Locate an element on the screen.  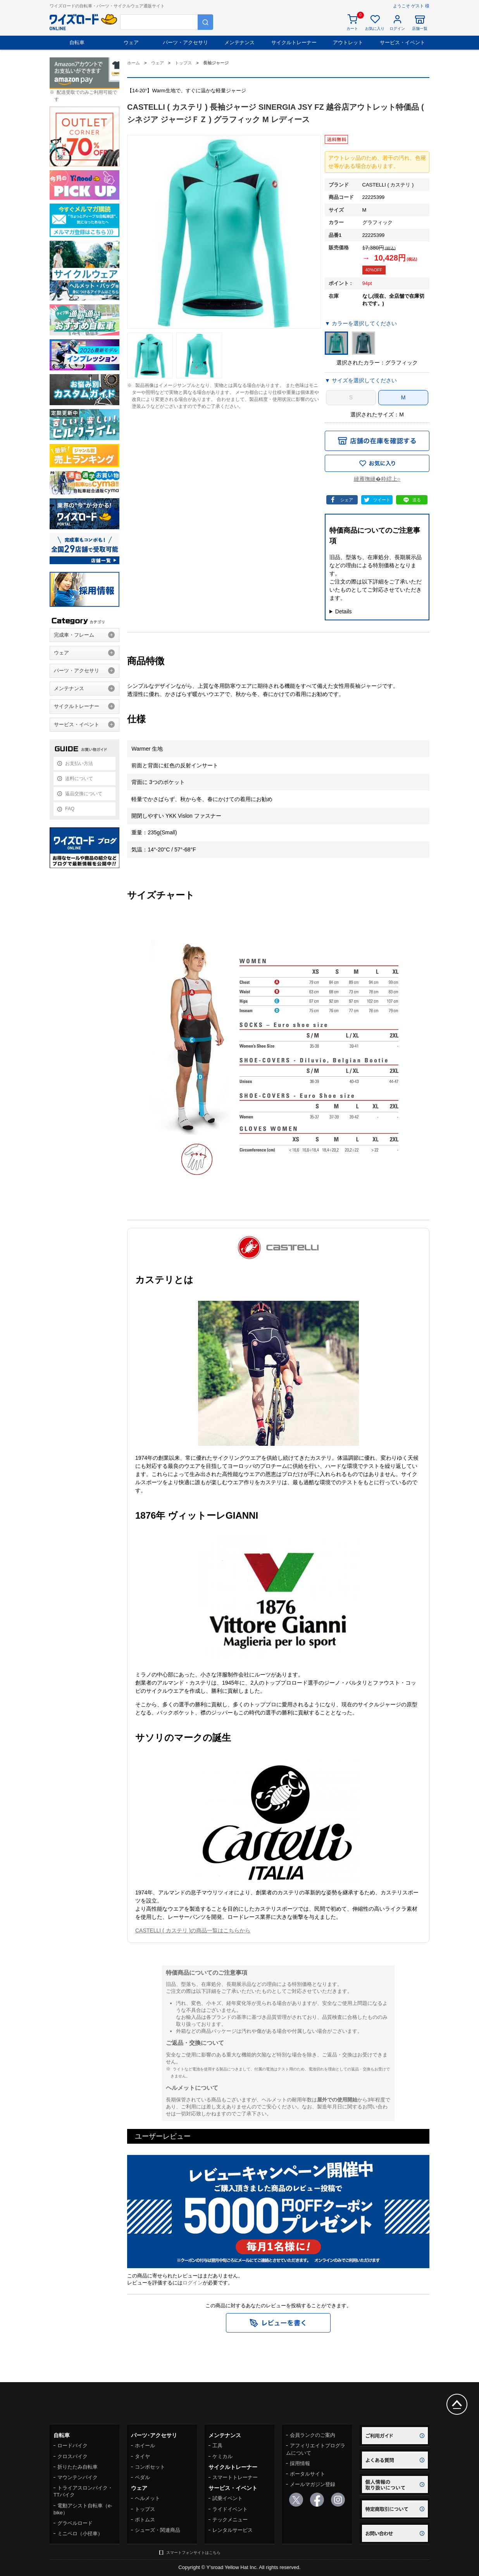
クロスバイク is located at coordinates (72, 2456).